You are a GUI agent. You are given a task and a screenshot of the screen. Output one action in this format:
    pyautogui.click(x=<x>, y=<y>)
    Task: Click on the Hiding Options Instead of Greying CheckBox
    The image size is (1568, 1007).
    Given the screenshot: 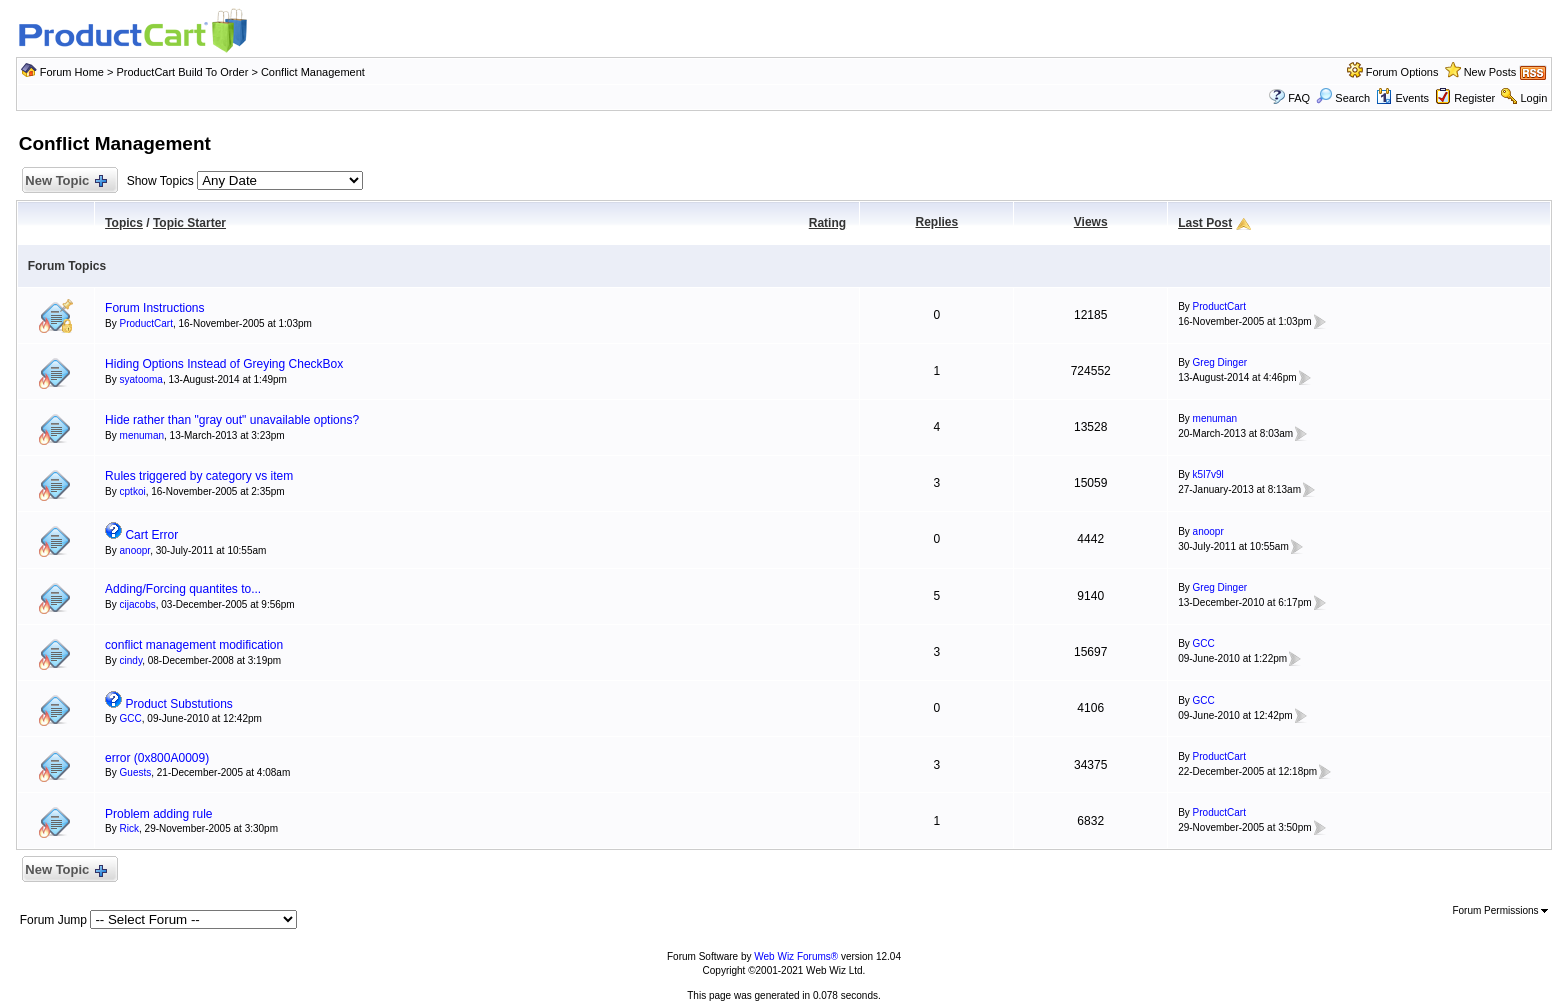 What is the action you would take?
    pyautogui.click(x=224, y=364)
    